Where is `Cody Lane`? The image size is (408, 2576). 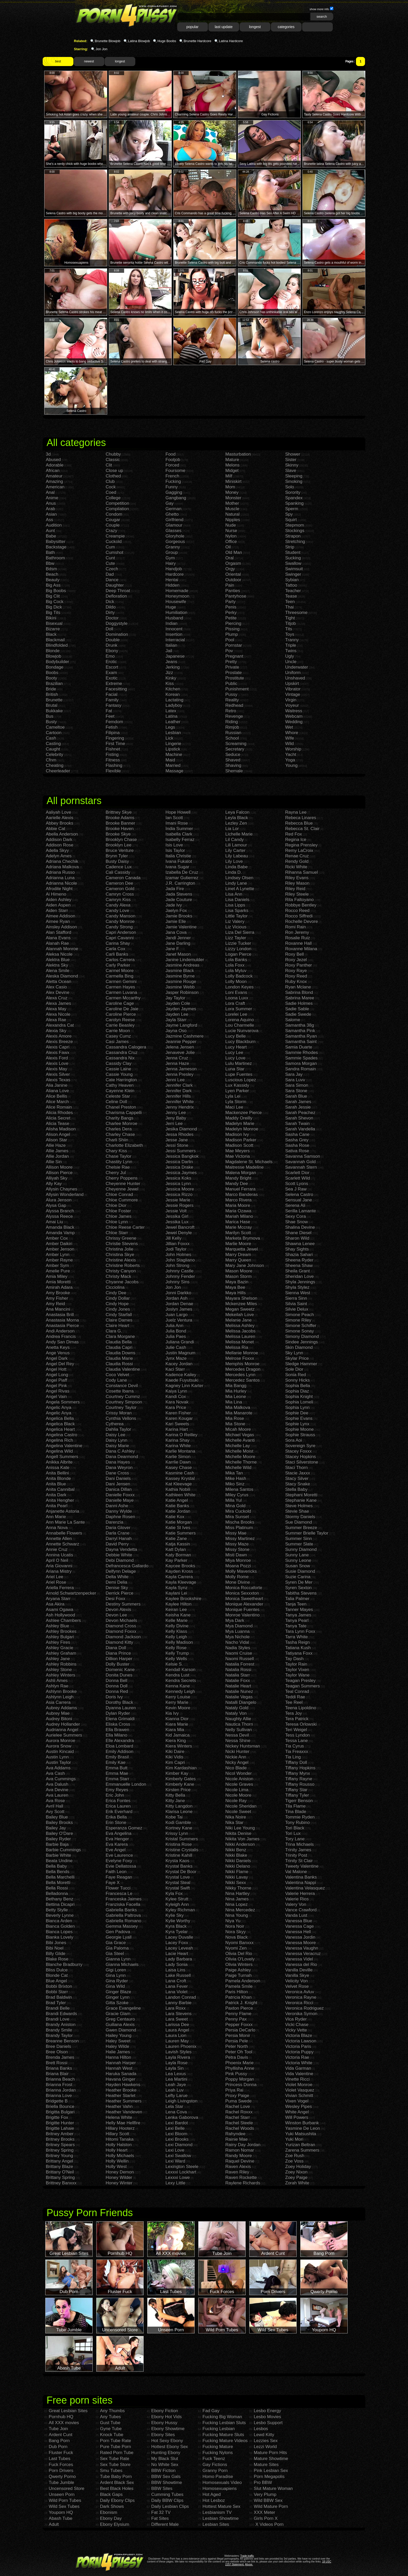
Cody Lane is located at coordinates (116, 1380).